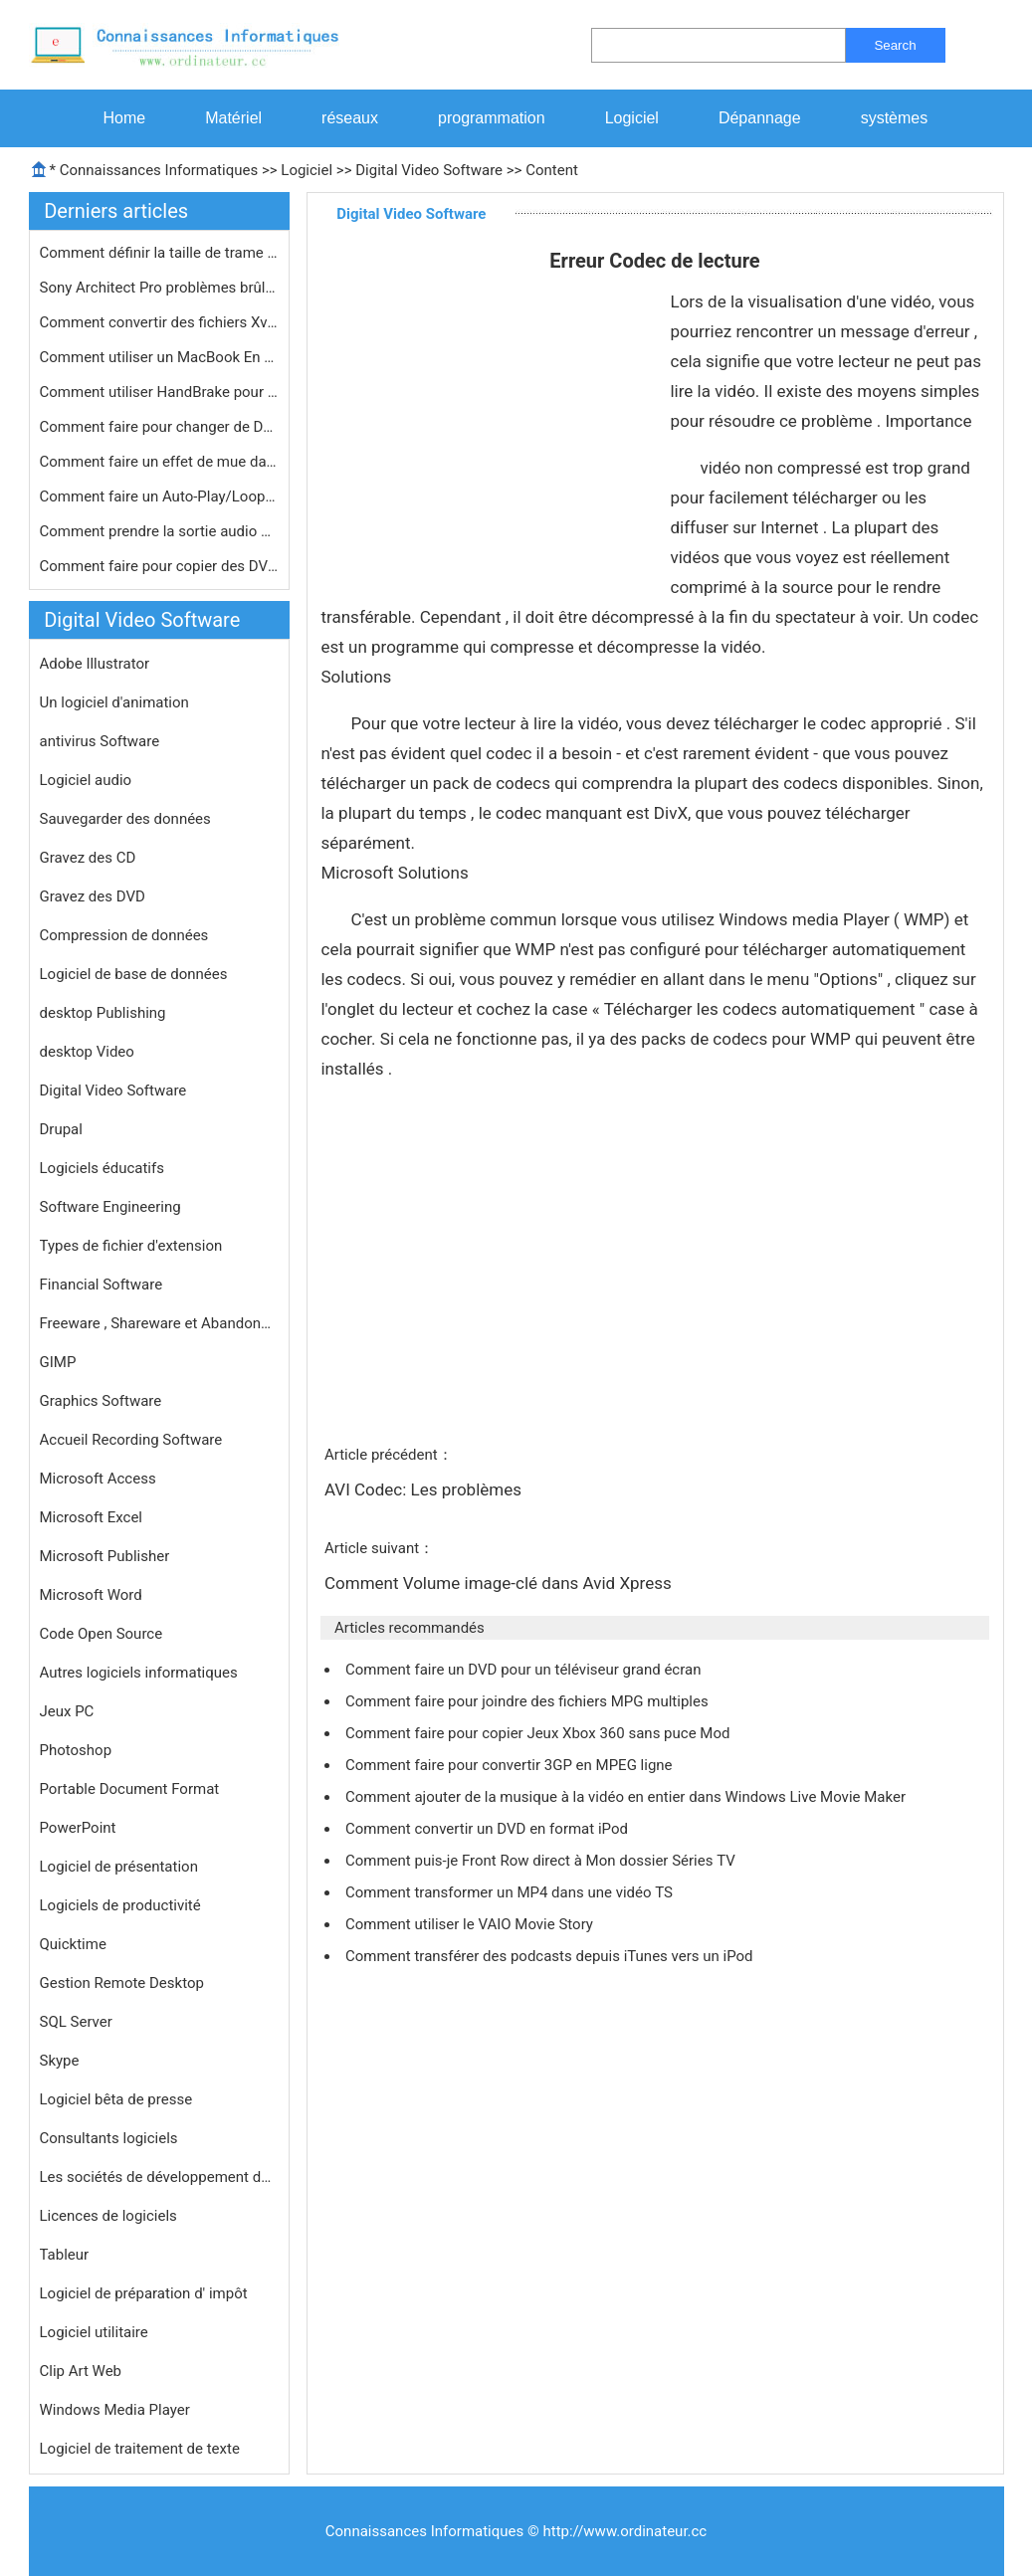 Image resolution: width=1032 pixels, height=2576 pixels. Describe the element at coordinates (124, 117) in the screenshot. I see `Home` at that location.